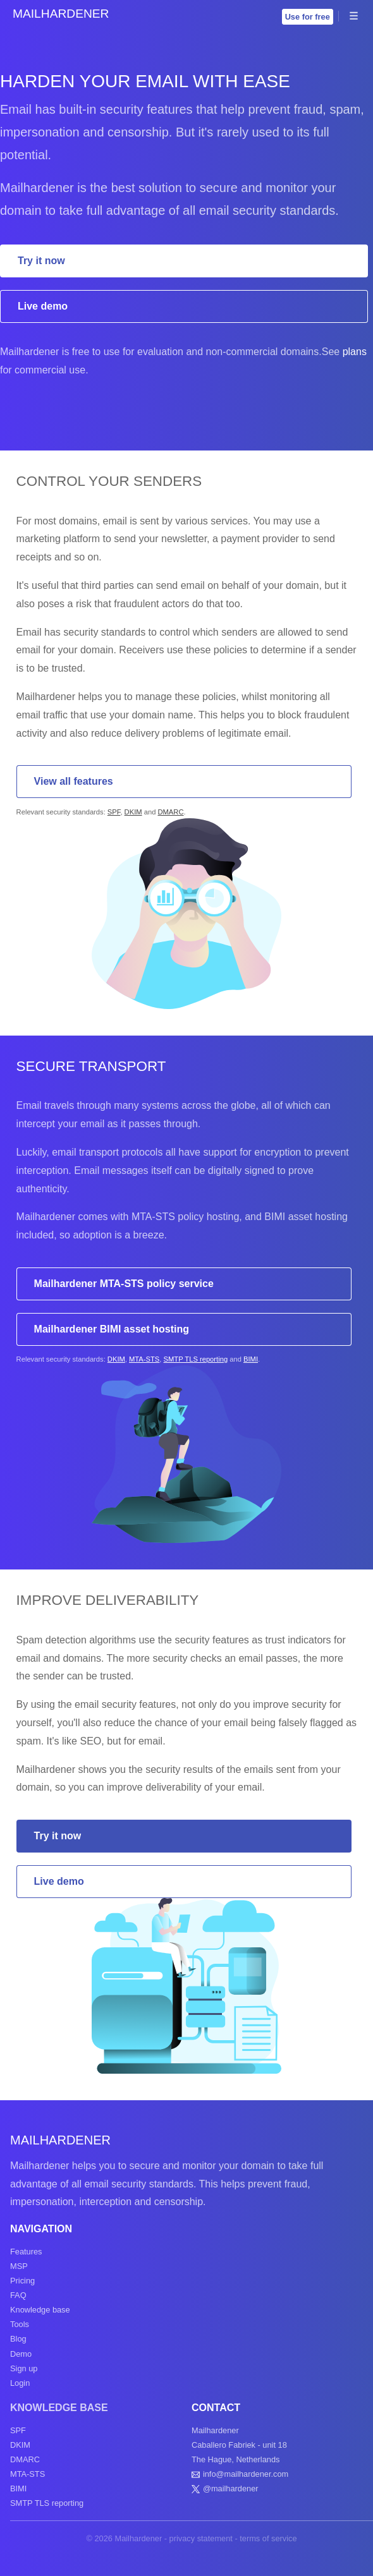  What do you see at coordinates (114, 812) in the screenshot?
I see `SPF` at bounding box center [114, 812].